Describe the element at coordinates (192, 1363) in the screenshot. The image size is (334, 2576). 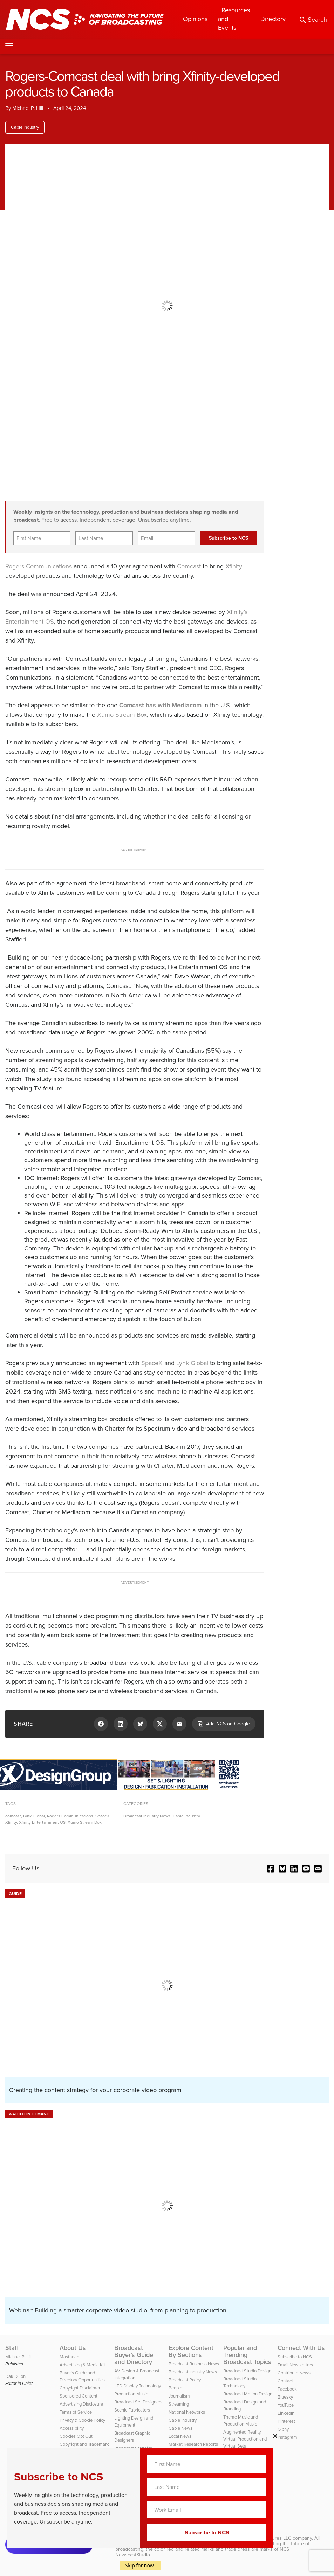
I see `Lynk Global` at that location.